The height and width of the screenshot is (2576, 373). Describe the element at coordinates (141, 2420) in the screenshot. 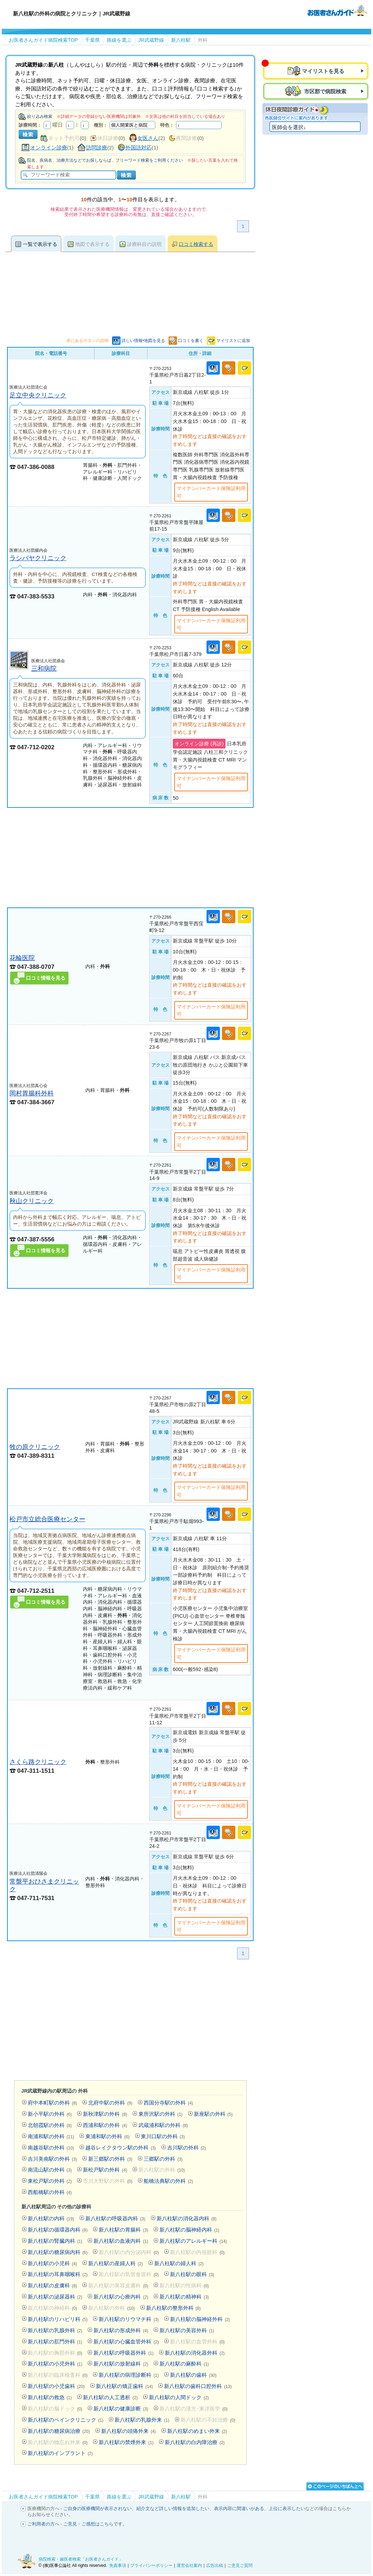

I see `新八柱駅の乳腺外来` at that location.